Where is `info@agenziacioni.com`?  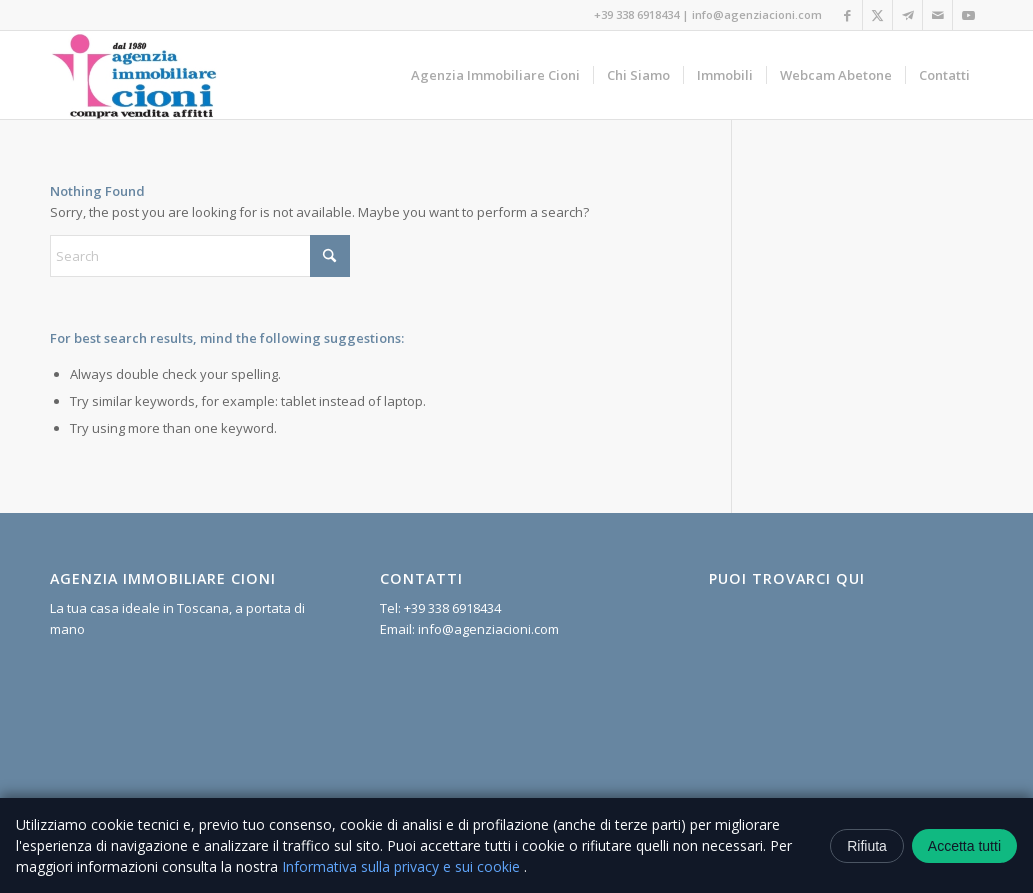 info@agenziacioni.com is located at coordinates (757, 14).